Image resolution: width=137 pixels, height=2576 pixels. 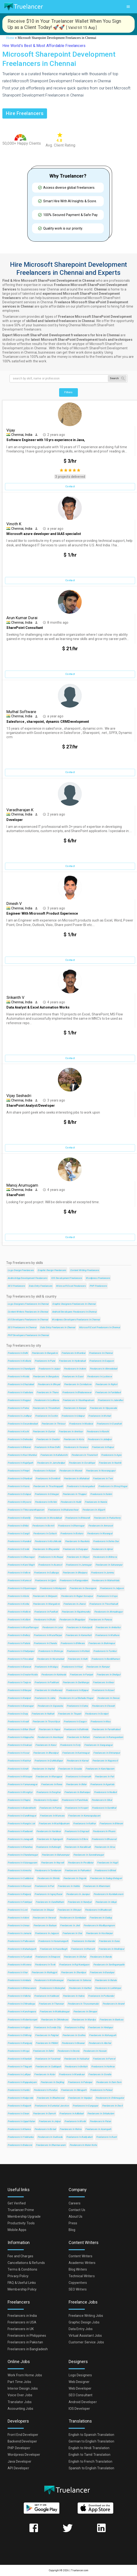 What do you see at coordinates (105, 1651) in the screenshot?
I see `Freelancers in Tumkur` at bounding box center [105, 1651].